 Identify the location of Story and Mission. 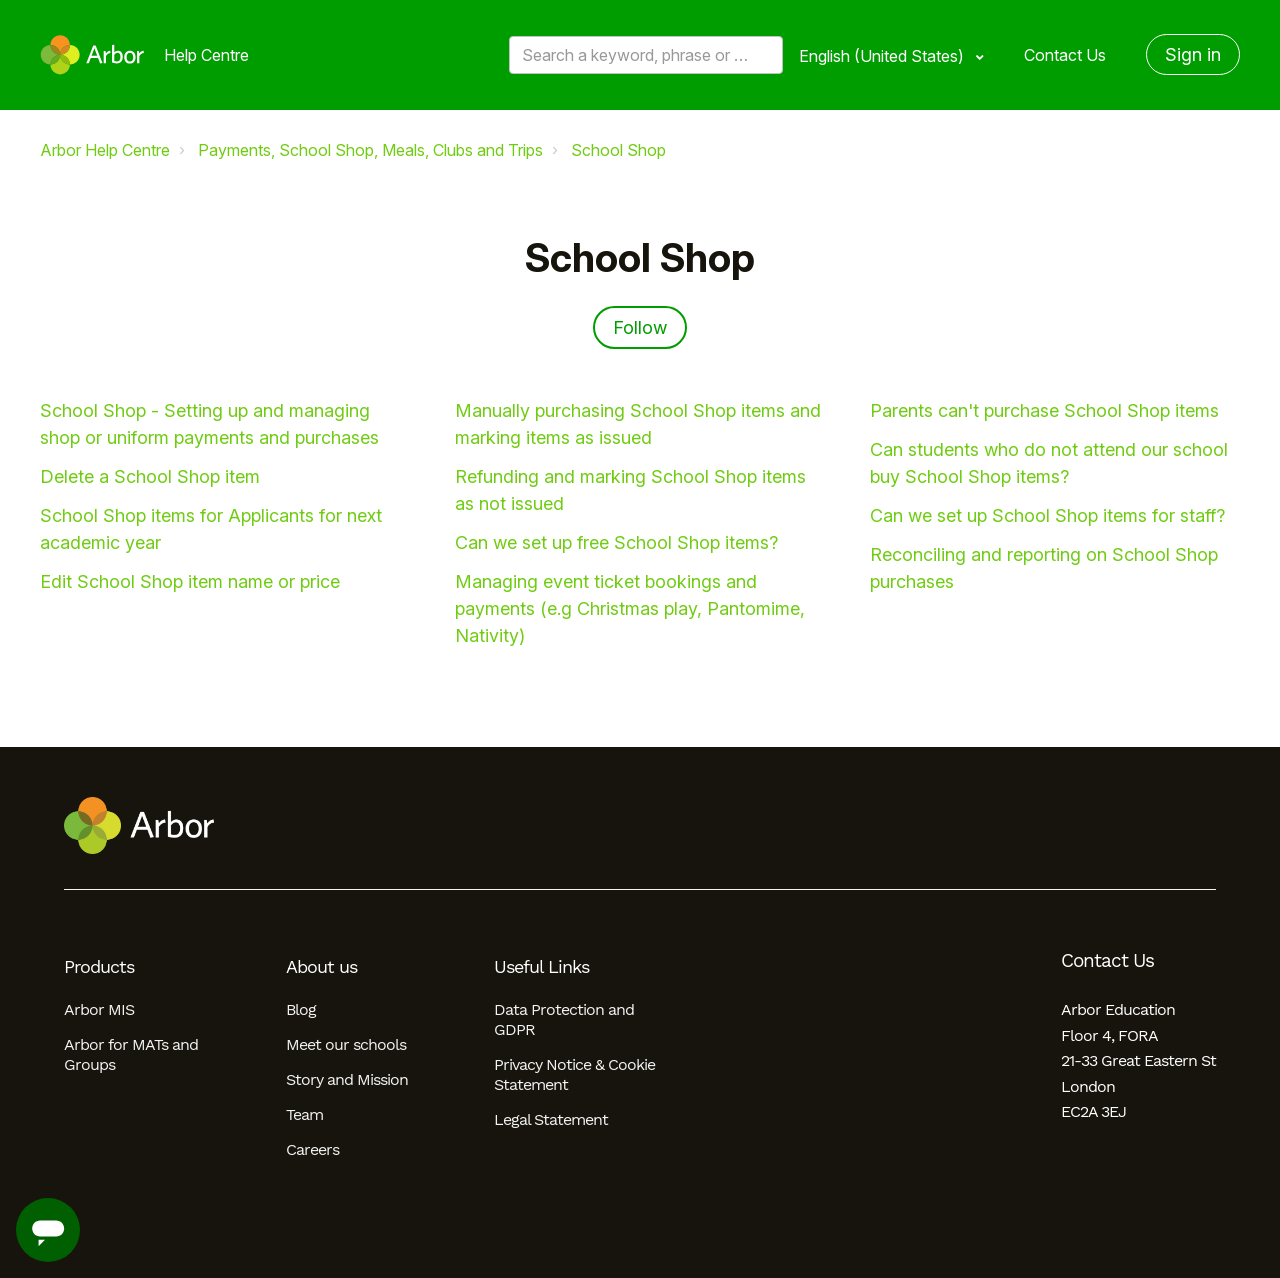
(347, 1079).